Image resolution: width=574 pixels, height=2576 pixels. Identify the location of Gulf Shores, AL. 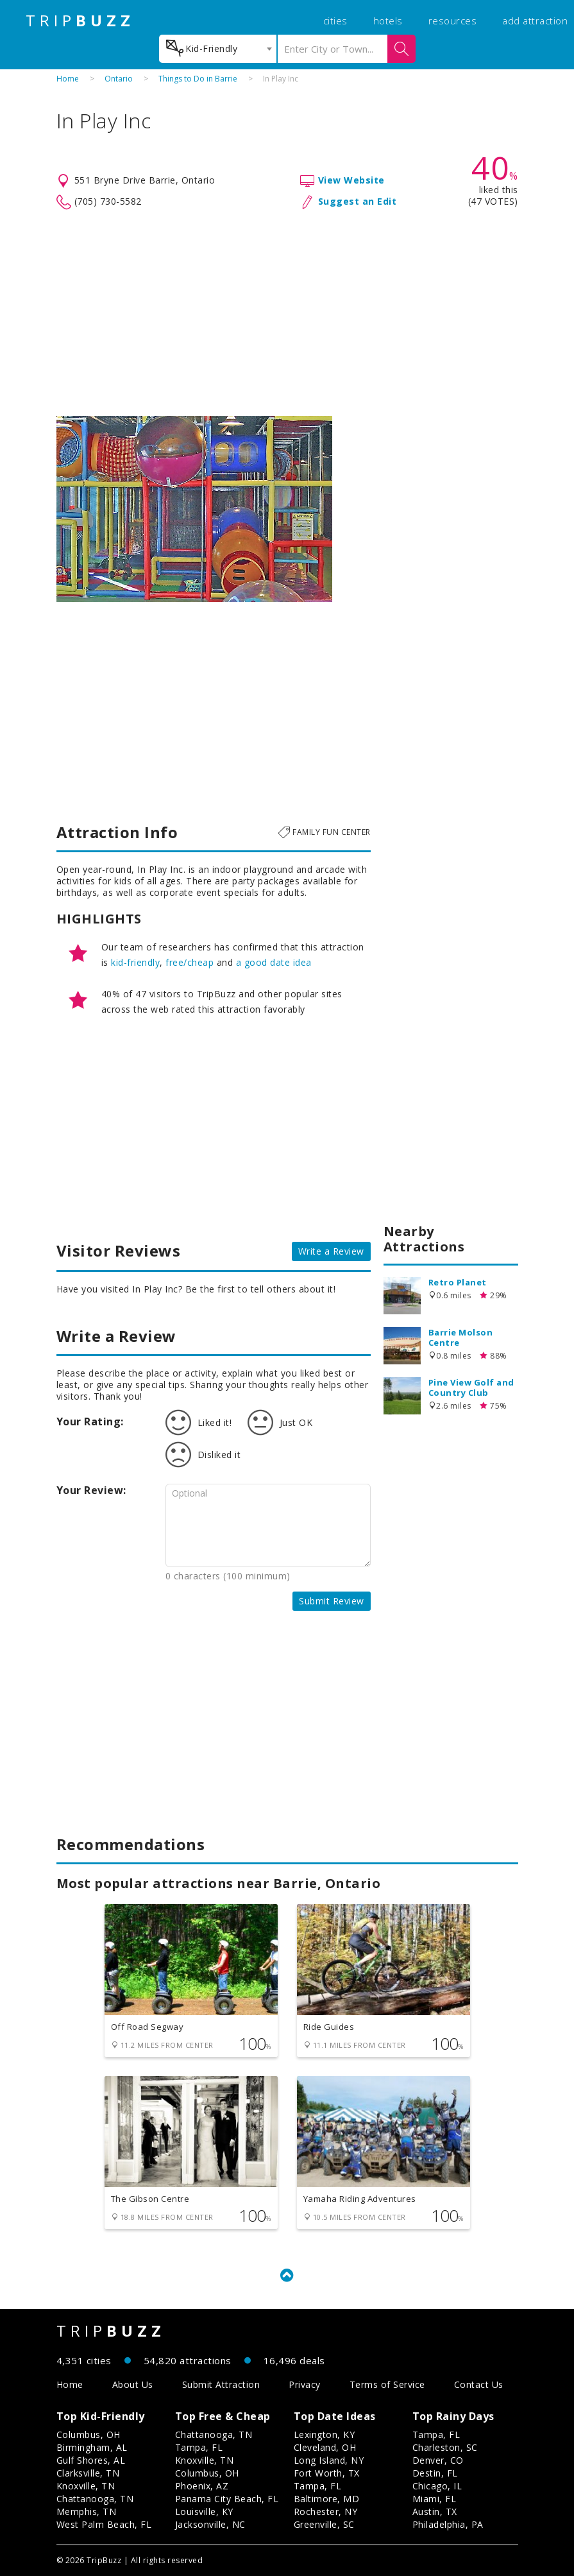
(91, 2460).